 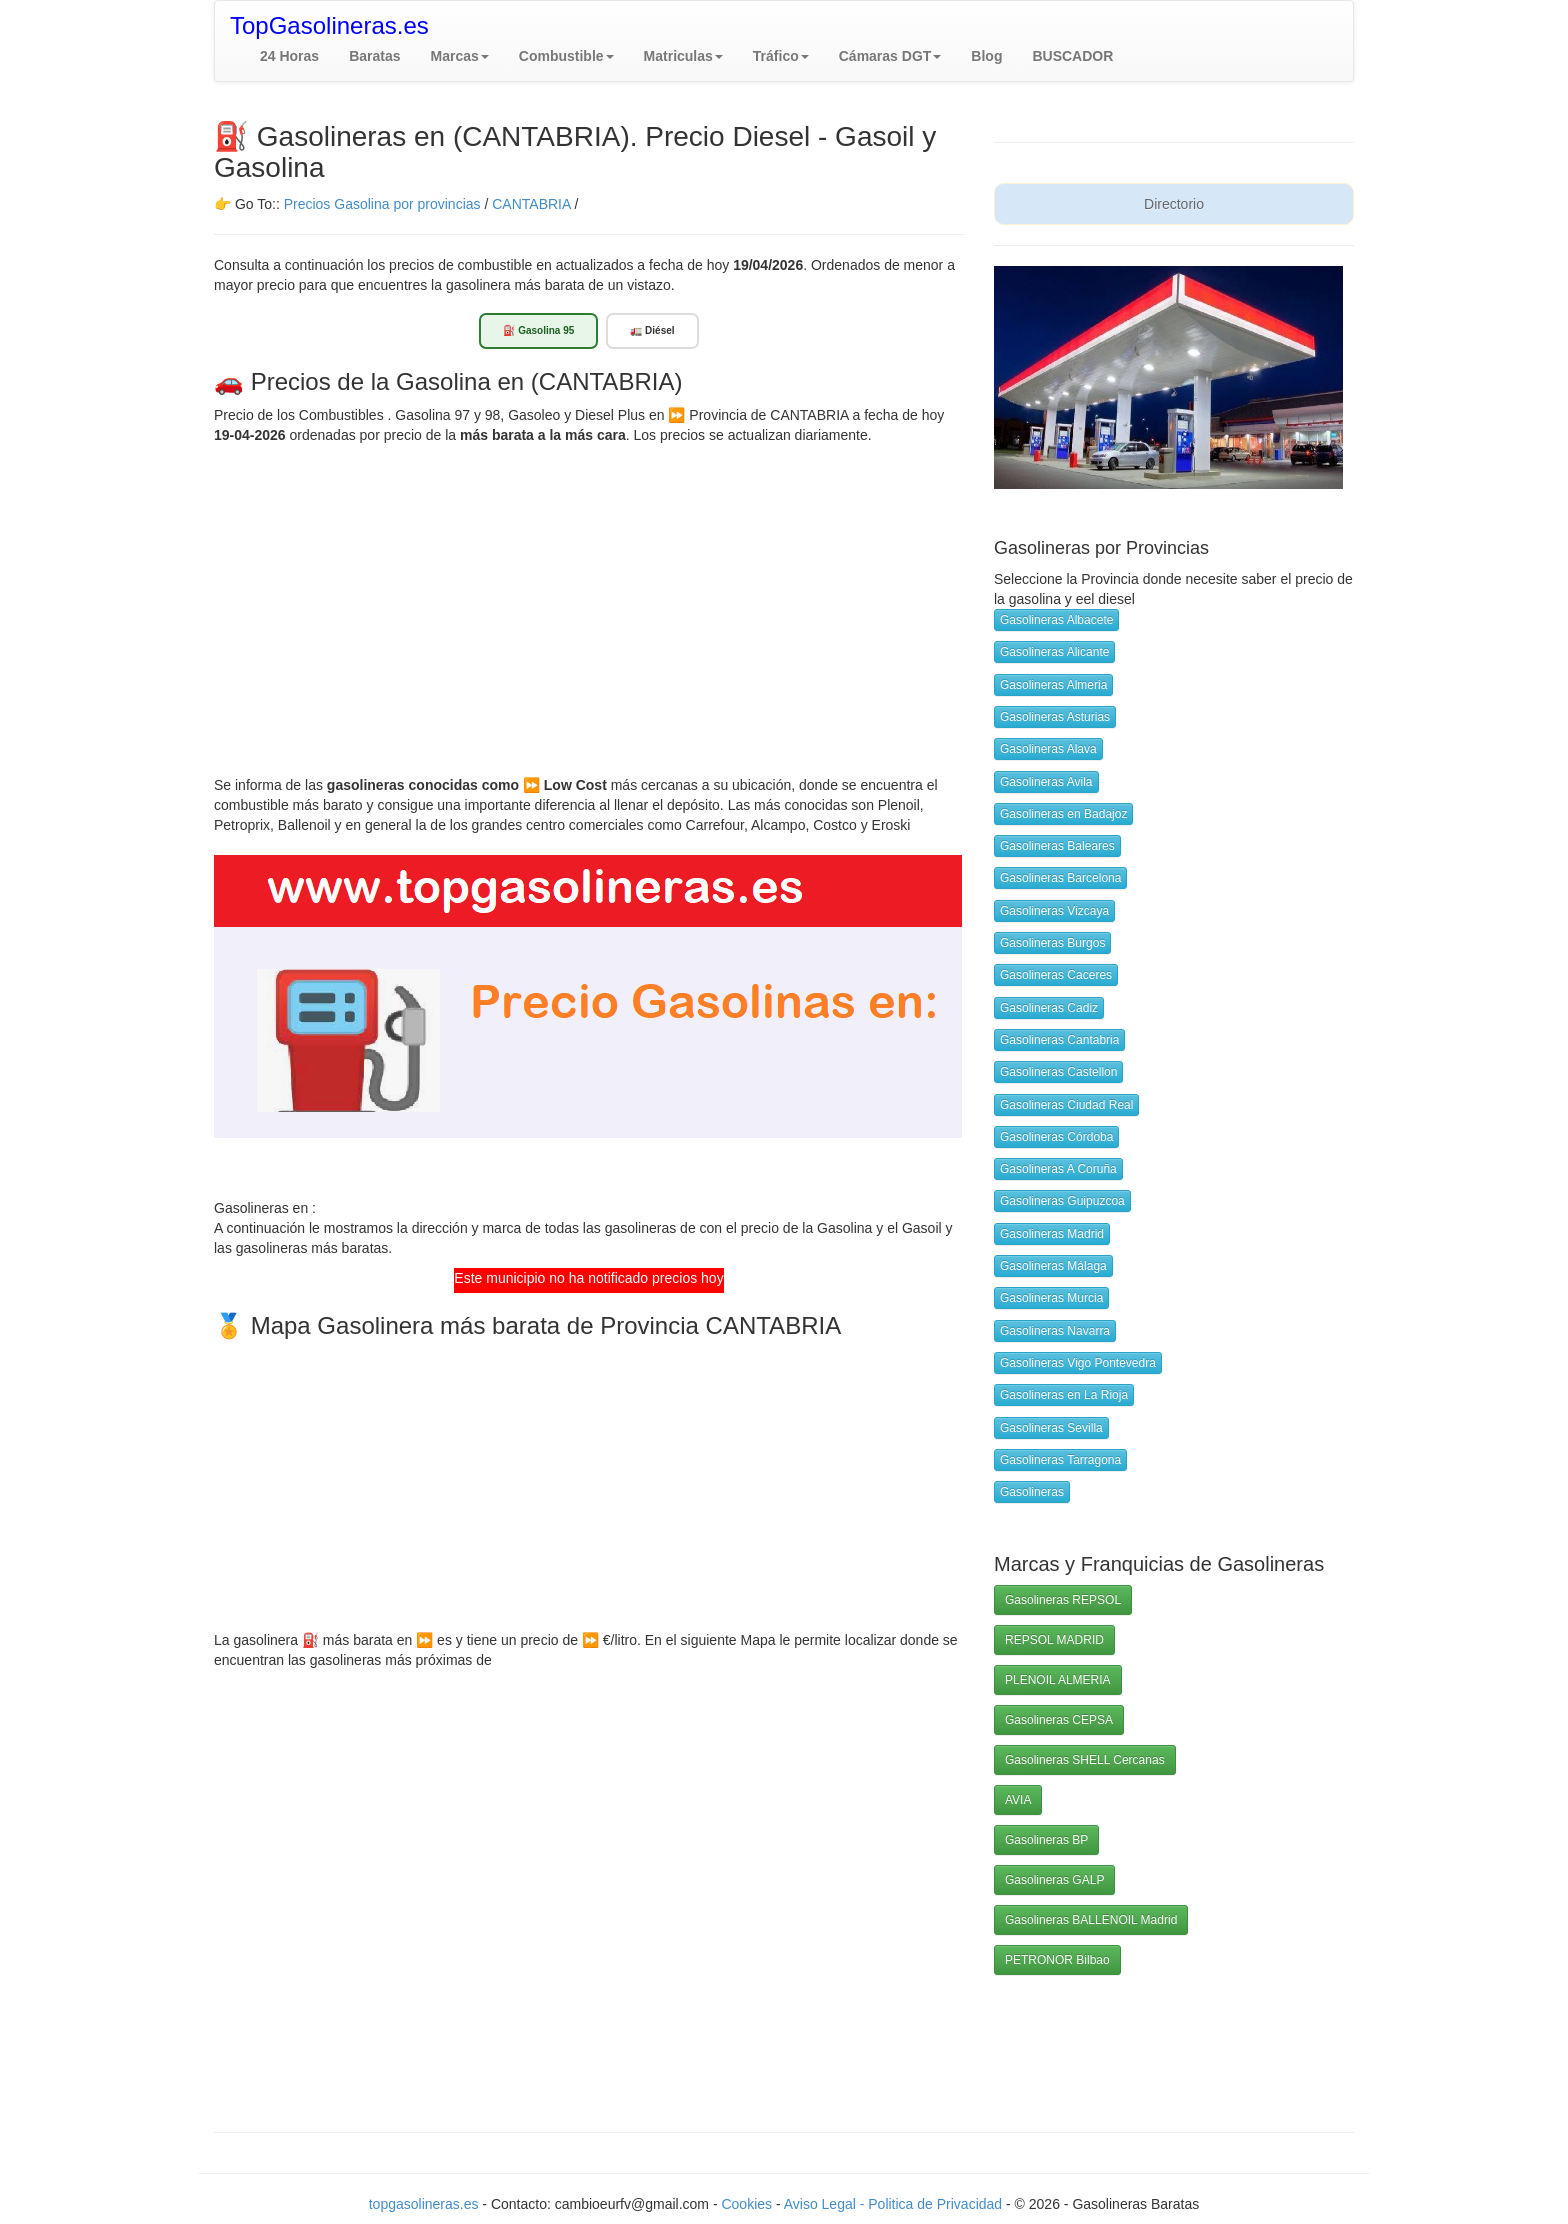 What do you see at coordinates (1078, 1363) in the screenshot?
I see `Gasolineras Vigo Pontevedra` at bounding box center [1078, 1363].